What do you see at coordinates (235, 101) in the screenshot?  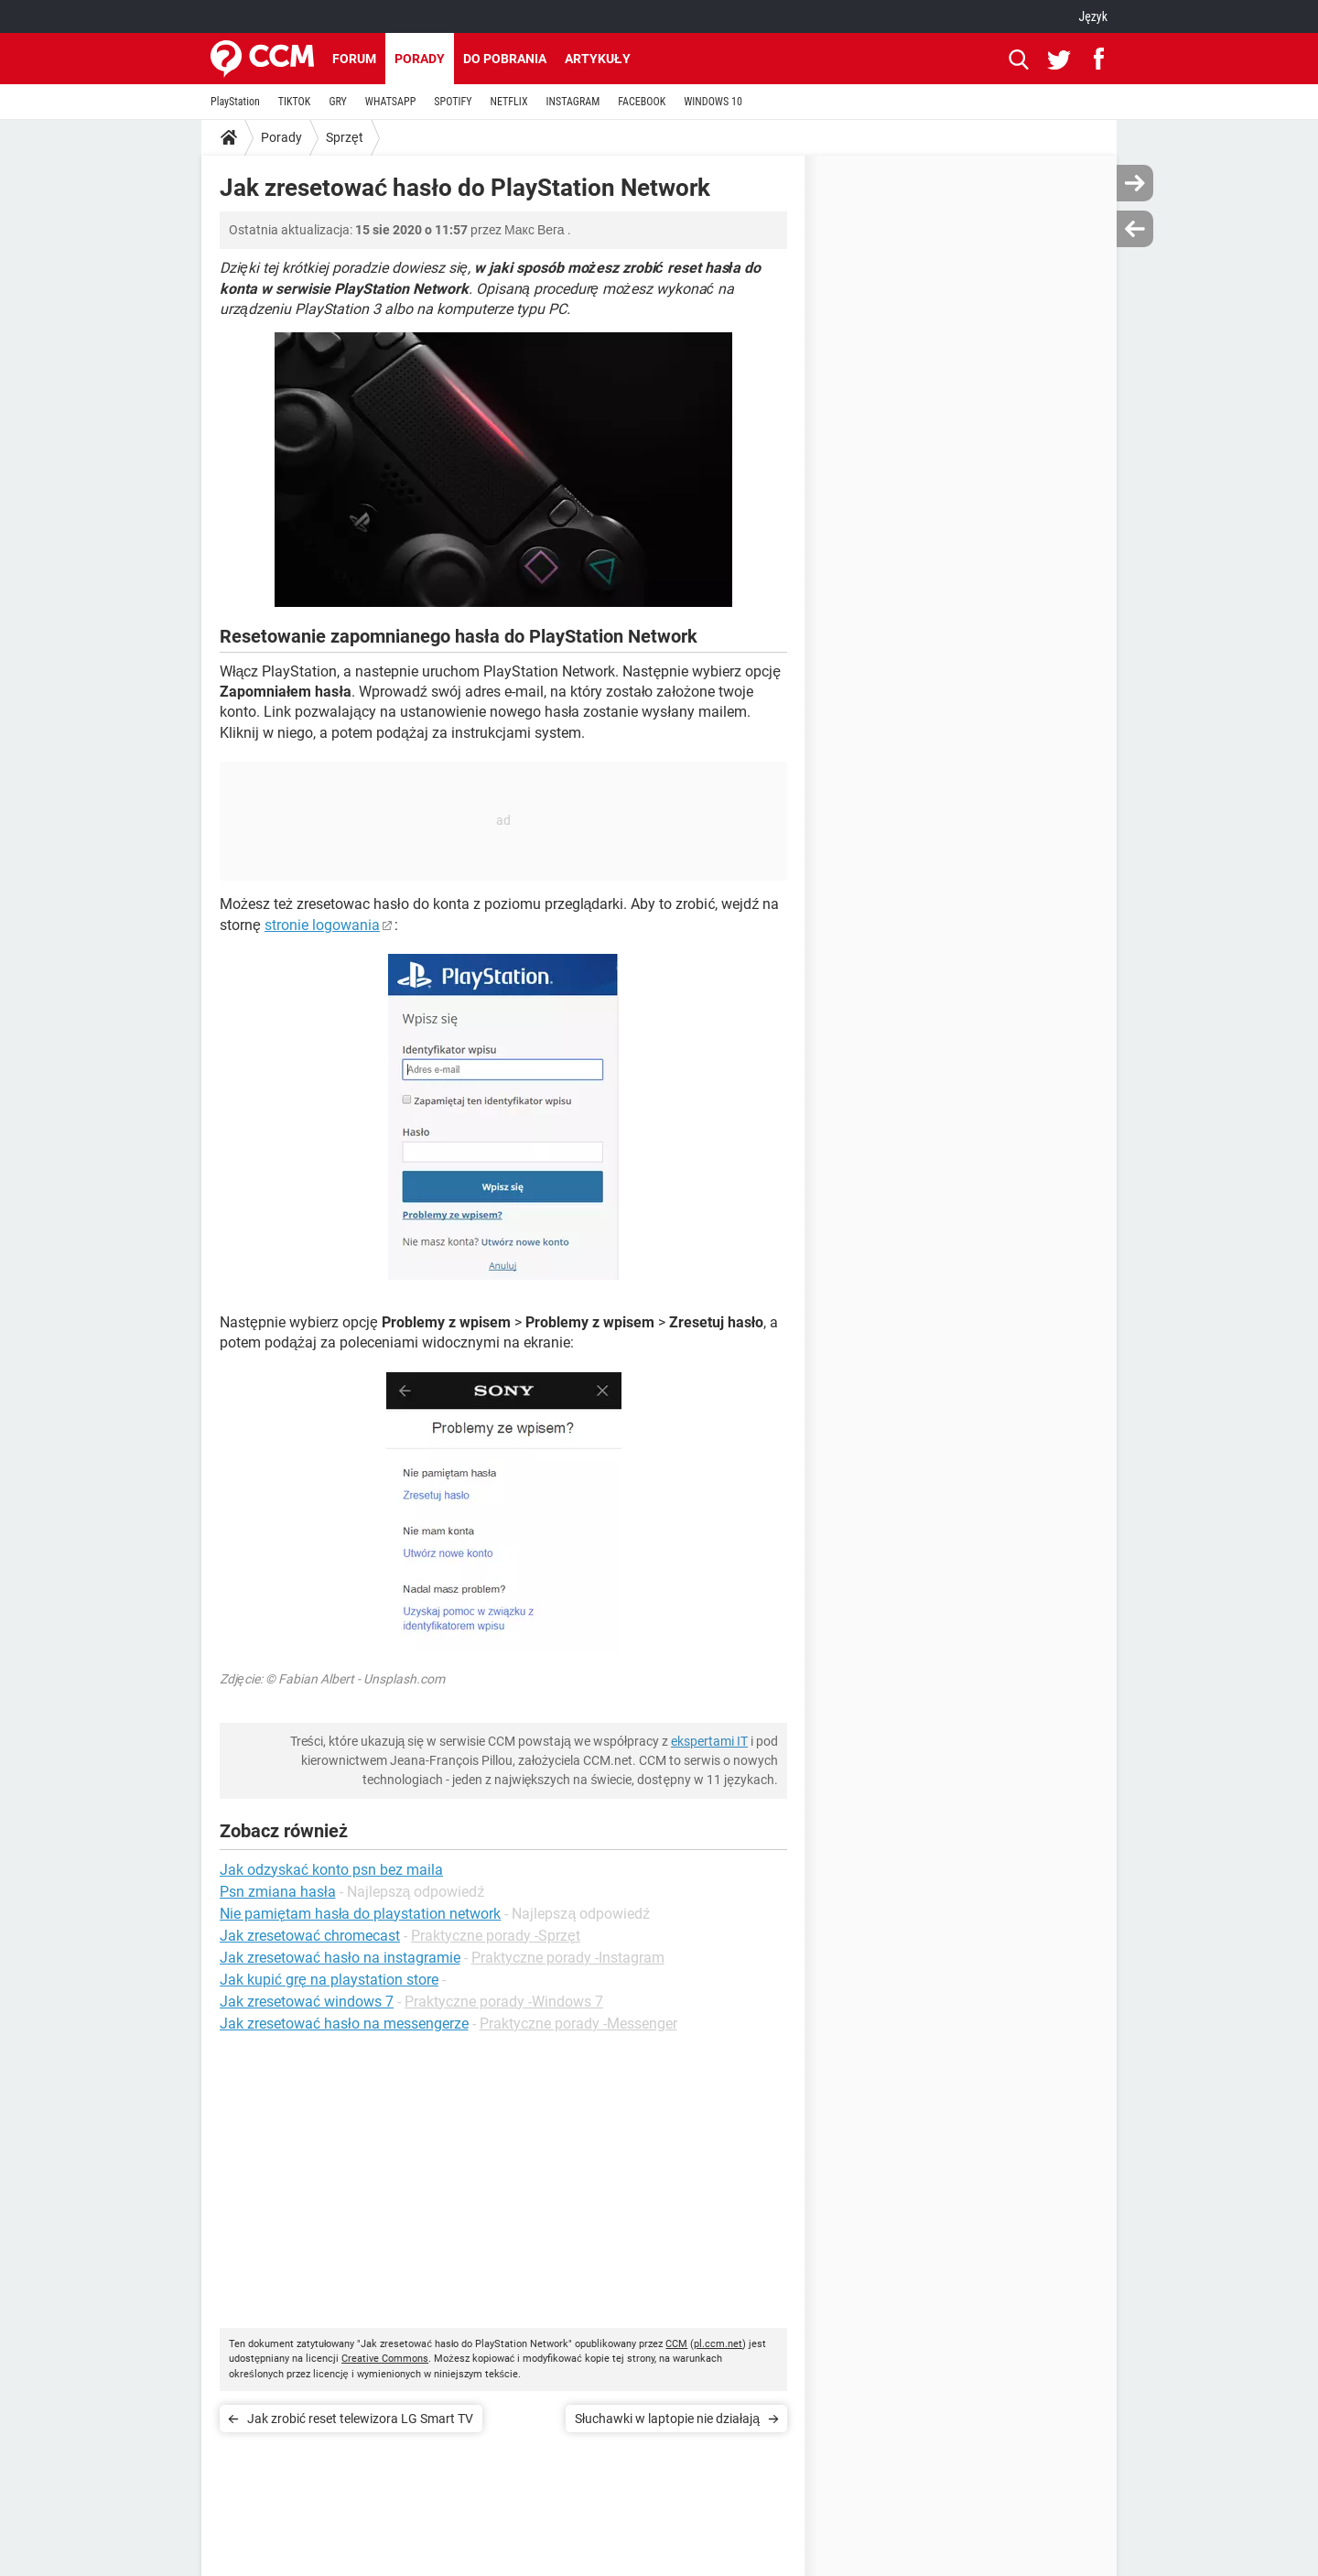 I see `PlayStation` at bounding box center [235, 101].